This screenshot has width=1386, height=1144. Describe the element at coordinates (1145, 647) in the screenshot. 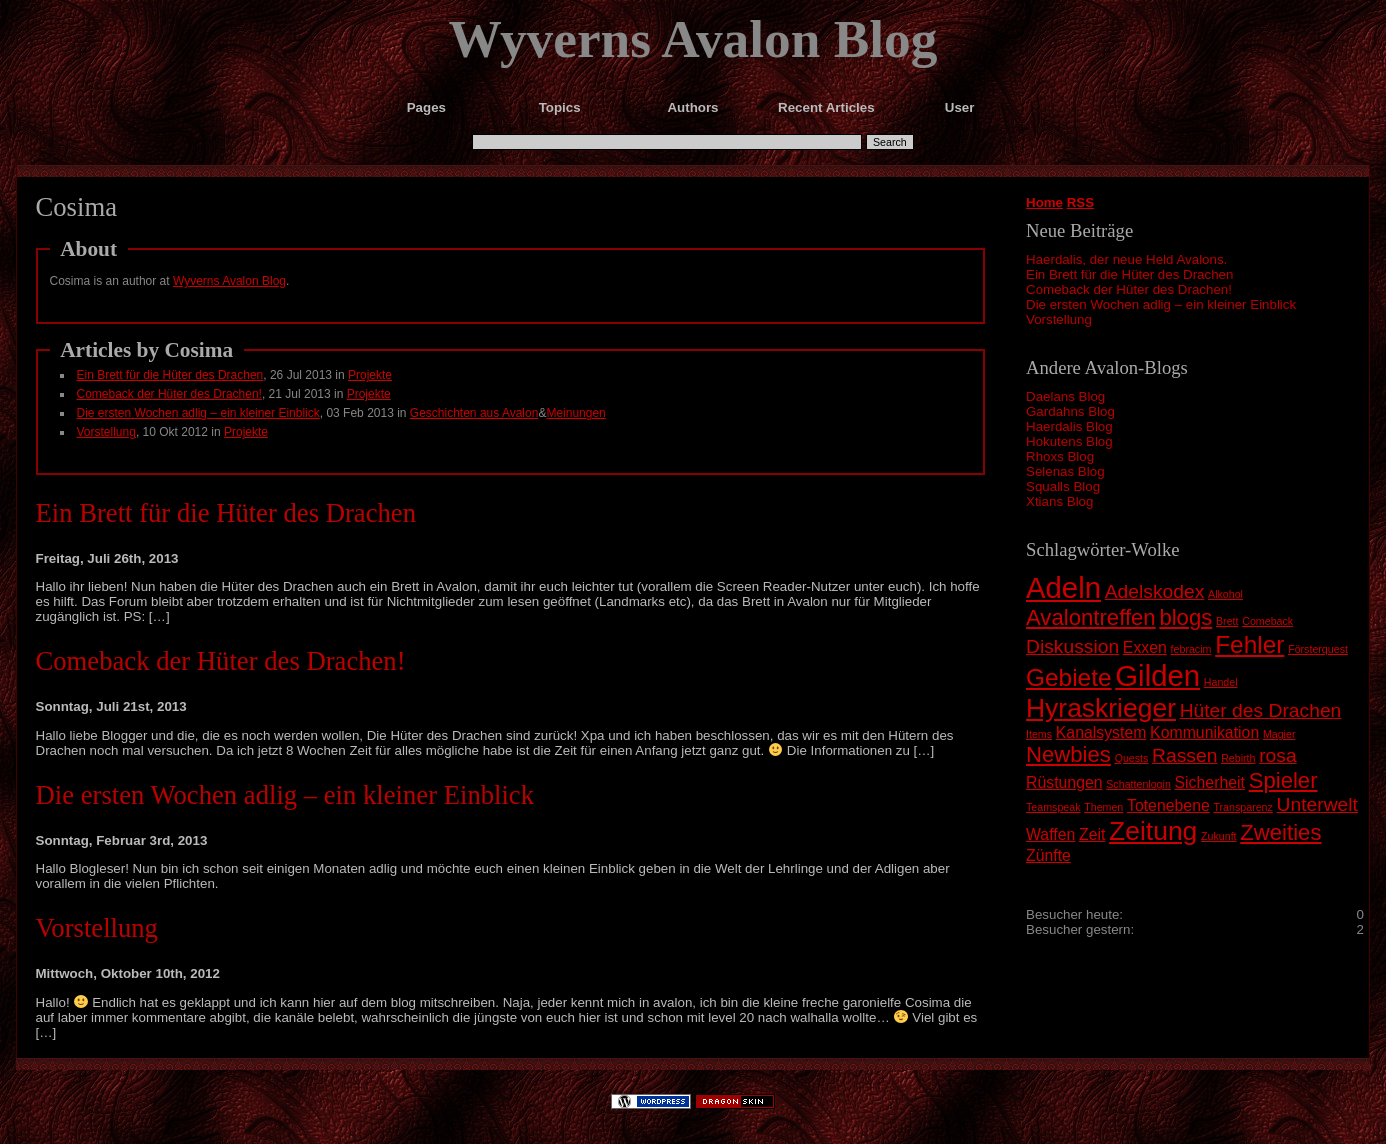

I see `Exxen [Exxen (2 Einträge)]` at that location.